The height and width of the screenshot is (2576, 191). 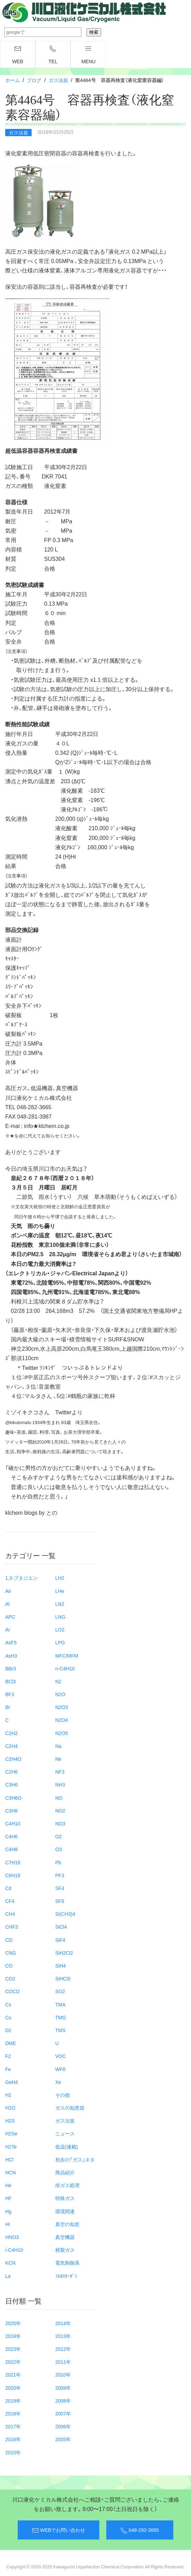 What do you see at coordinates (60, 1784) in the screenshot?
I see `NH3` at bounding box center [60, 1784].